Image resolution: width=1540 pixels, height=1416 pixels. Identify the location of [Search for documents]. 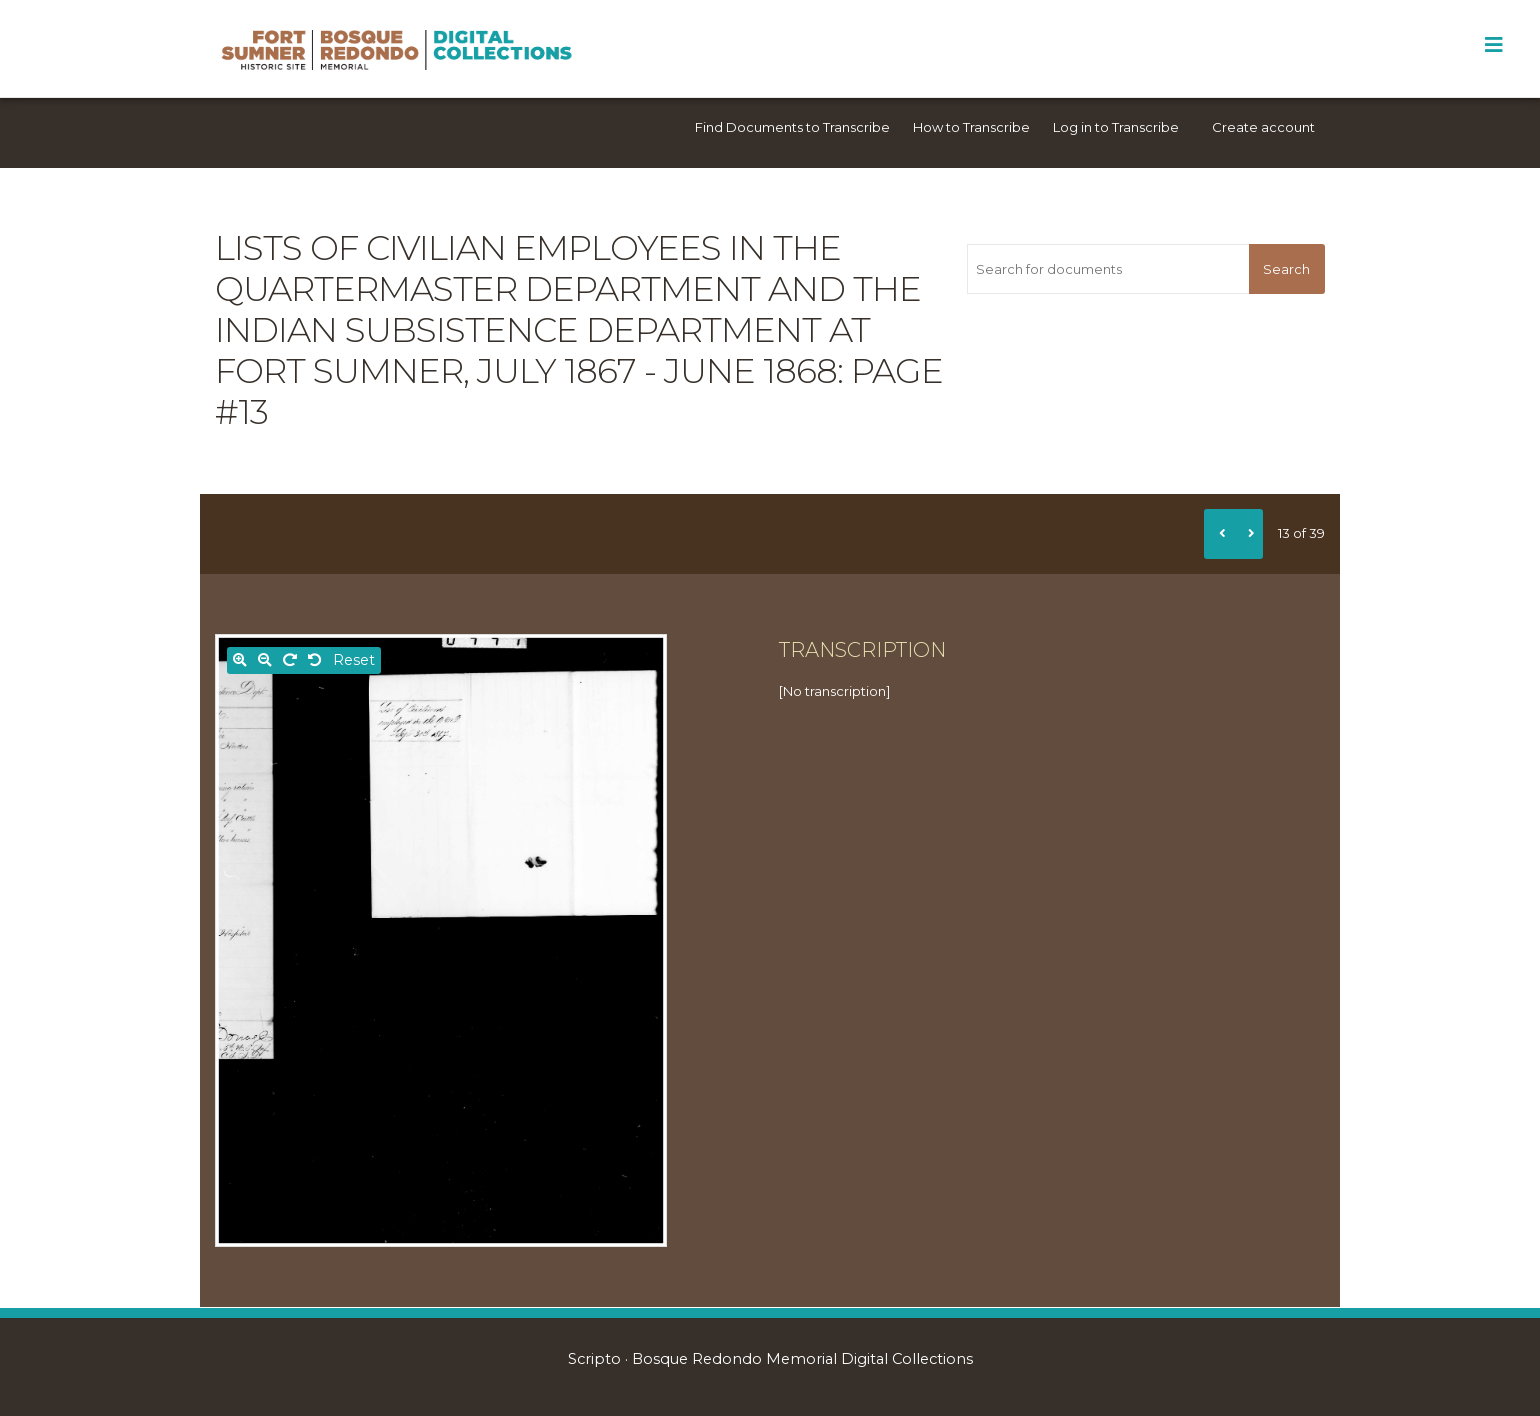
(1107, 269).